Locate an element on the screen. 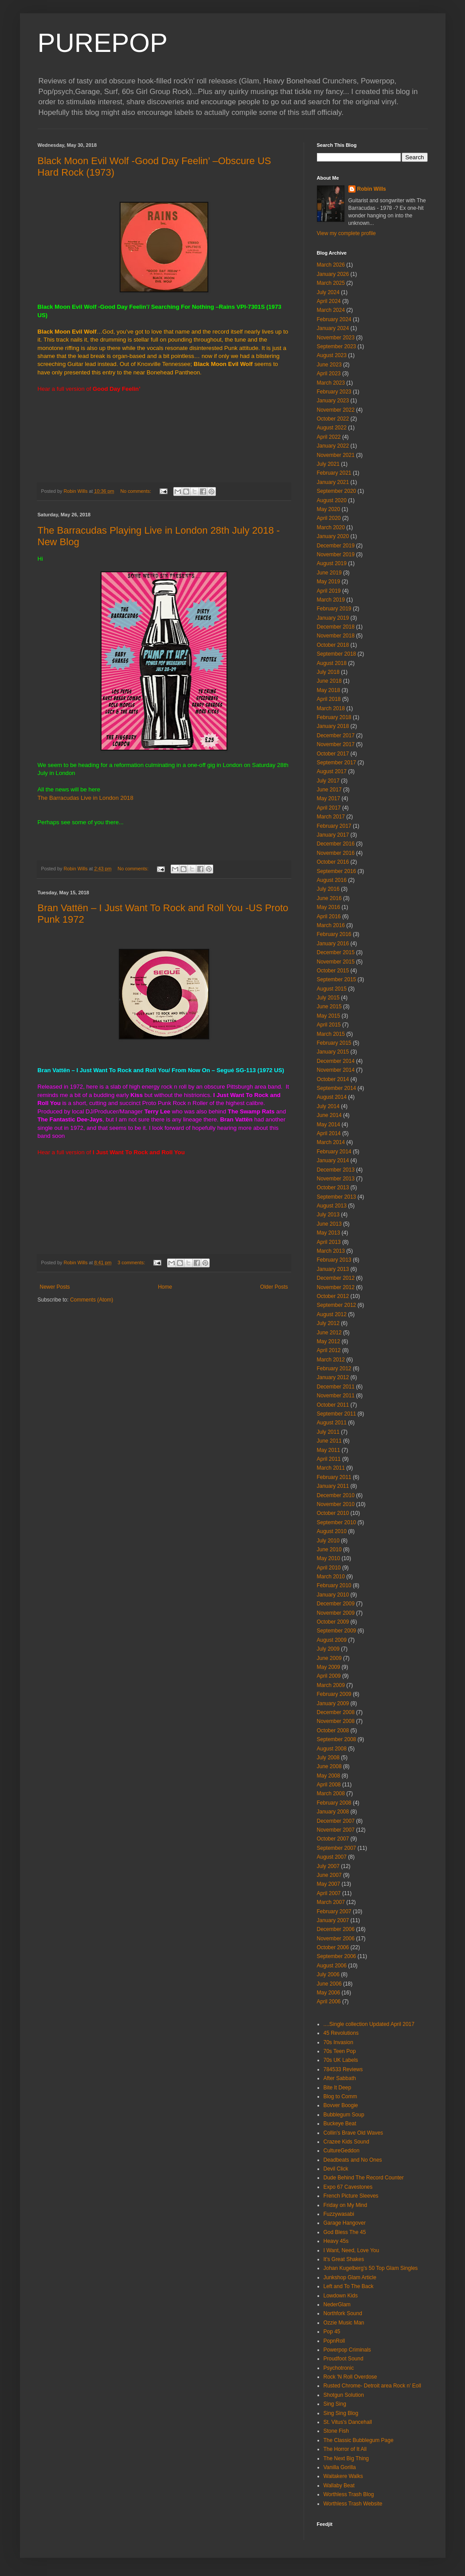 The width and height of the screenshot is (465, 2576). October 2012 is located at coordinates (333, 1296).